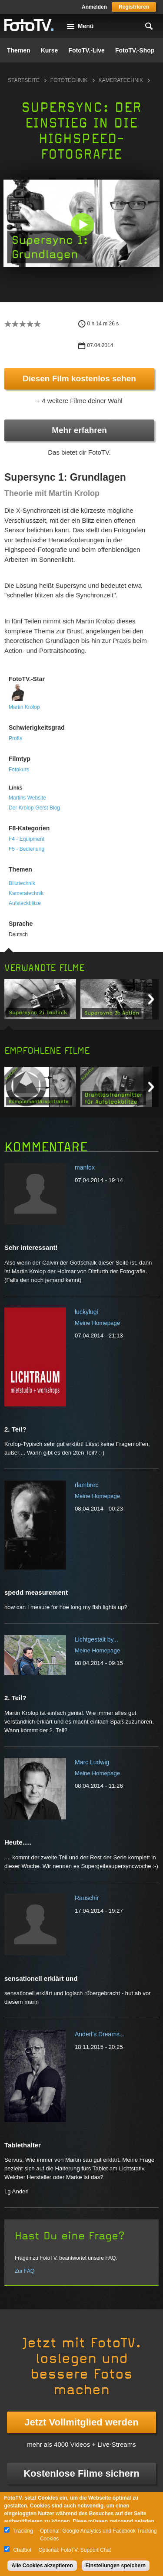  What do you see at coordinates (121, 80) in the screenshot?
I see `Kameratechnik` at bounding box center [121, 80].